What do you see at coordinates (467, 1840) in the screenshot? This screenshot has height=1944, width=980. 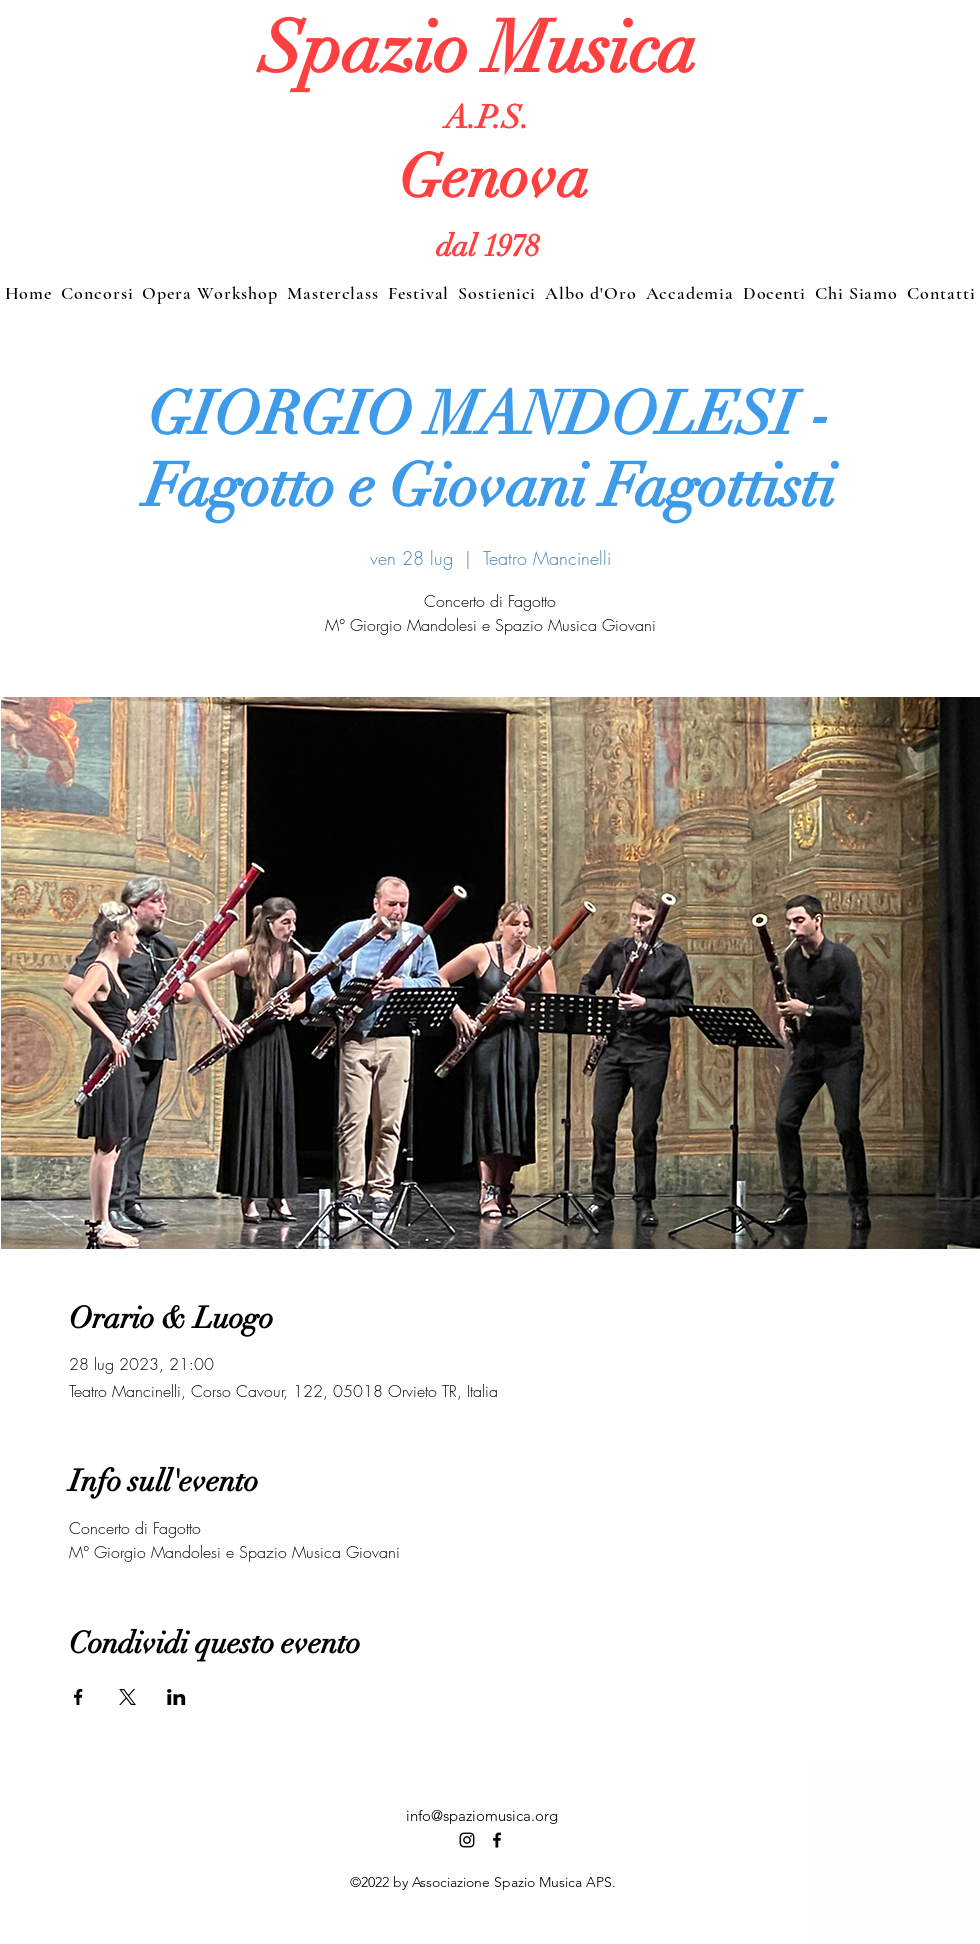 I see `[alt.text.label.Instagram]` at bounding box center [467, 1840].